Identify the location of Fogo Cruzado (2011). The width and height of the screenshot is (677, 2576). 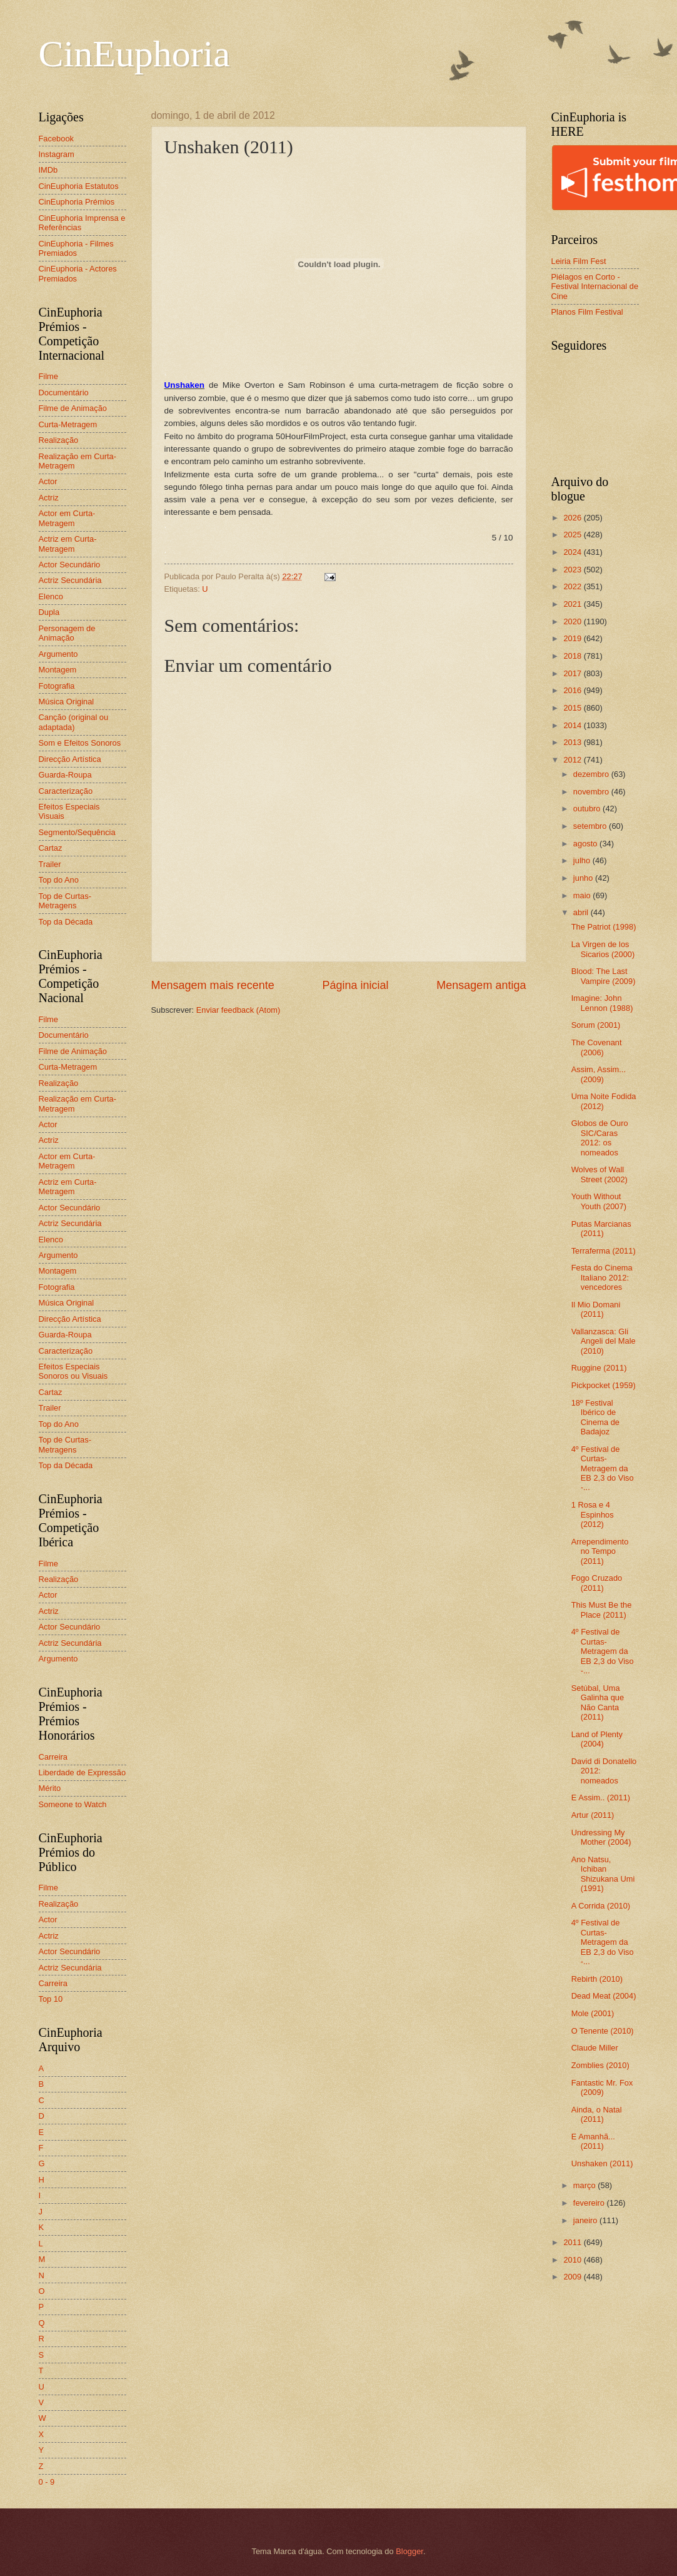
(597, 1582).